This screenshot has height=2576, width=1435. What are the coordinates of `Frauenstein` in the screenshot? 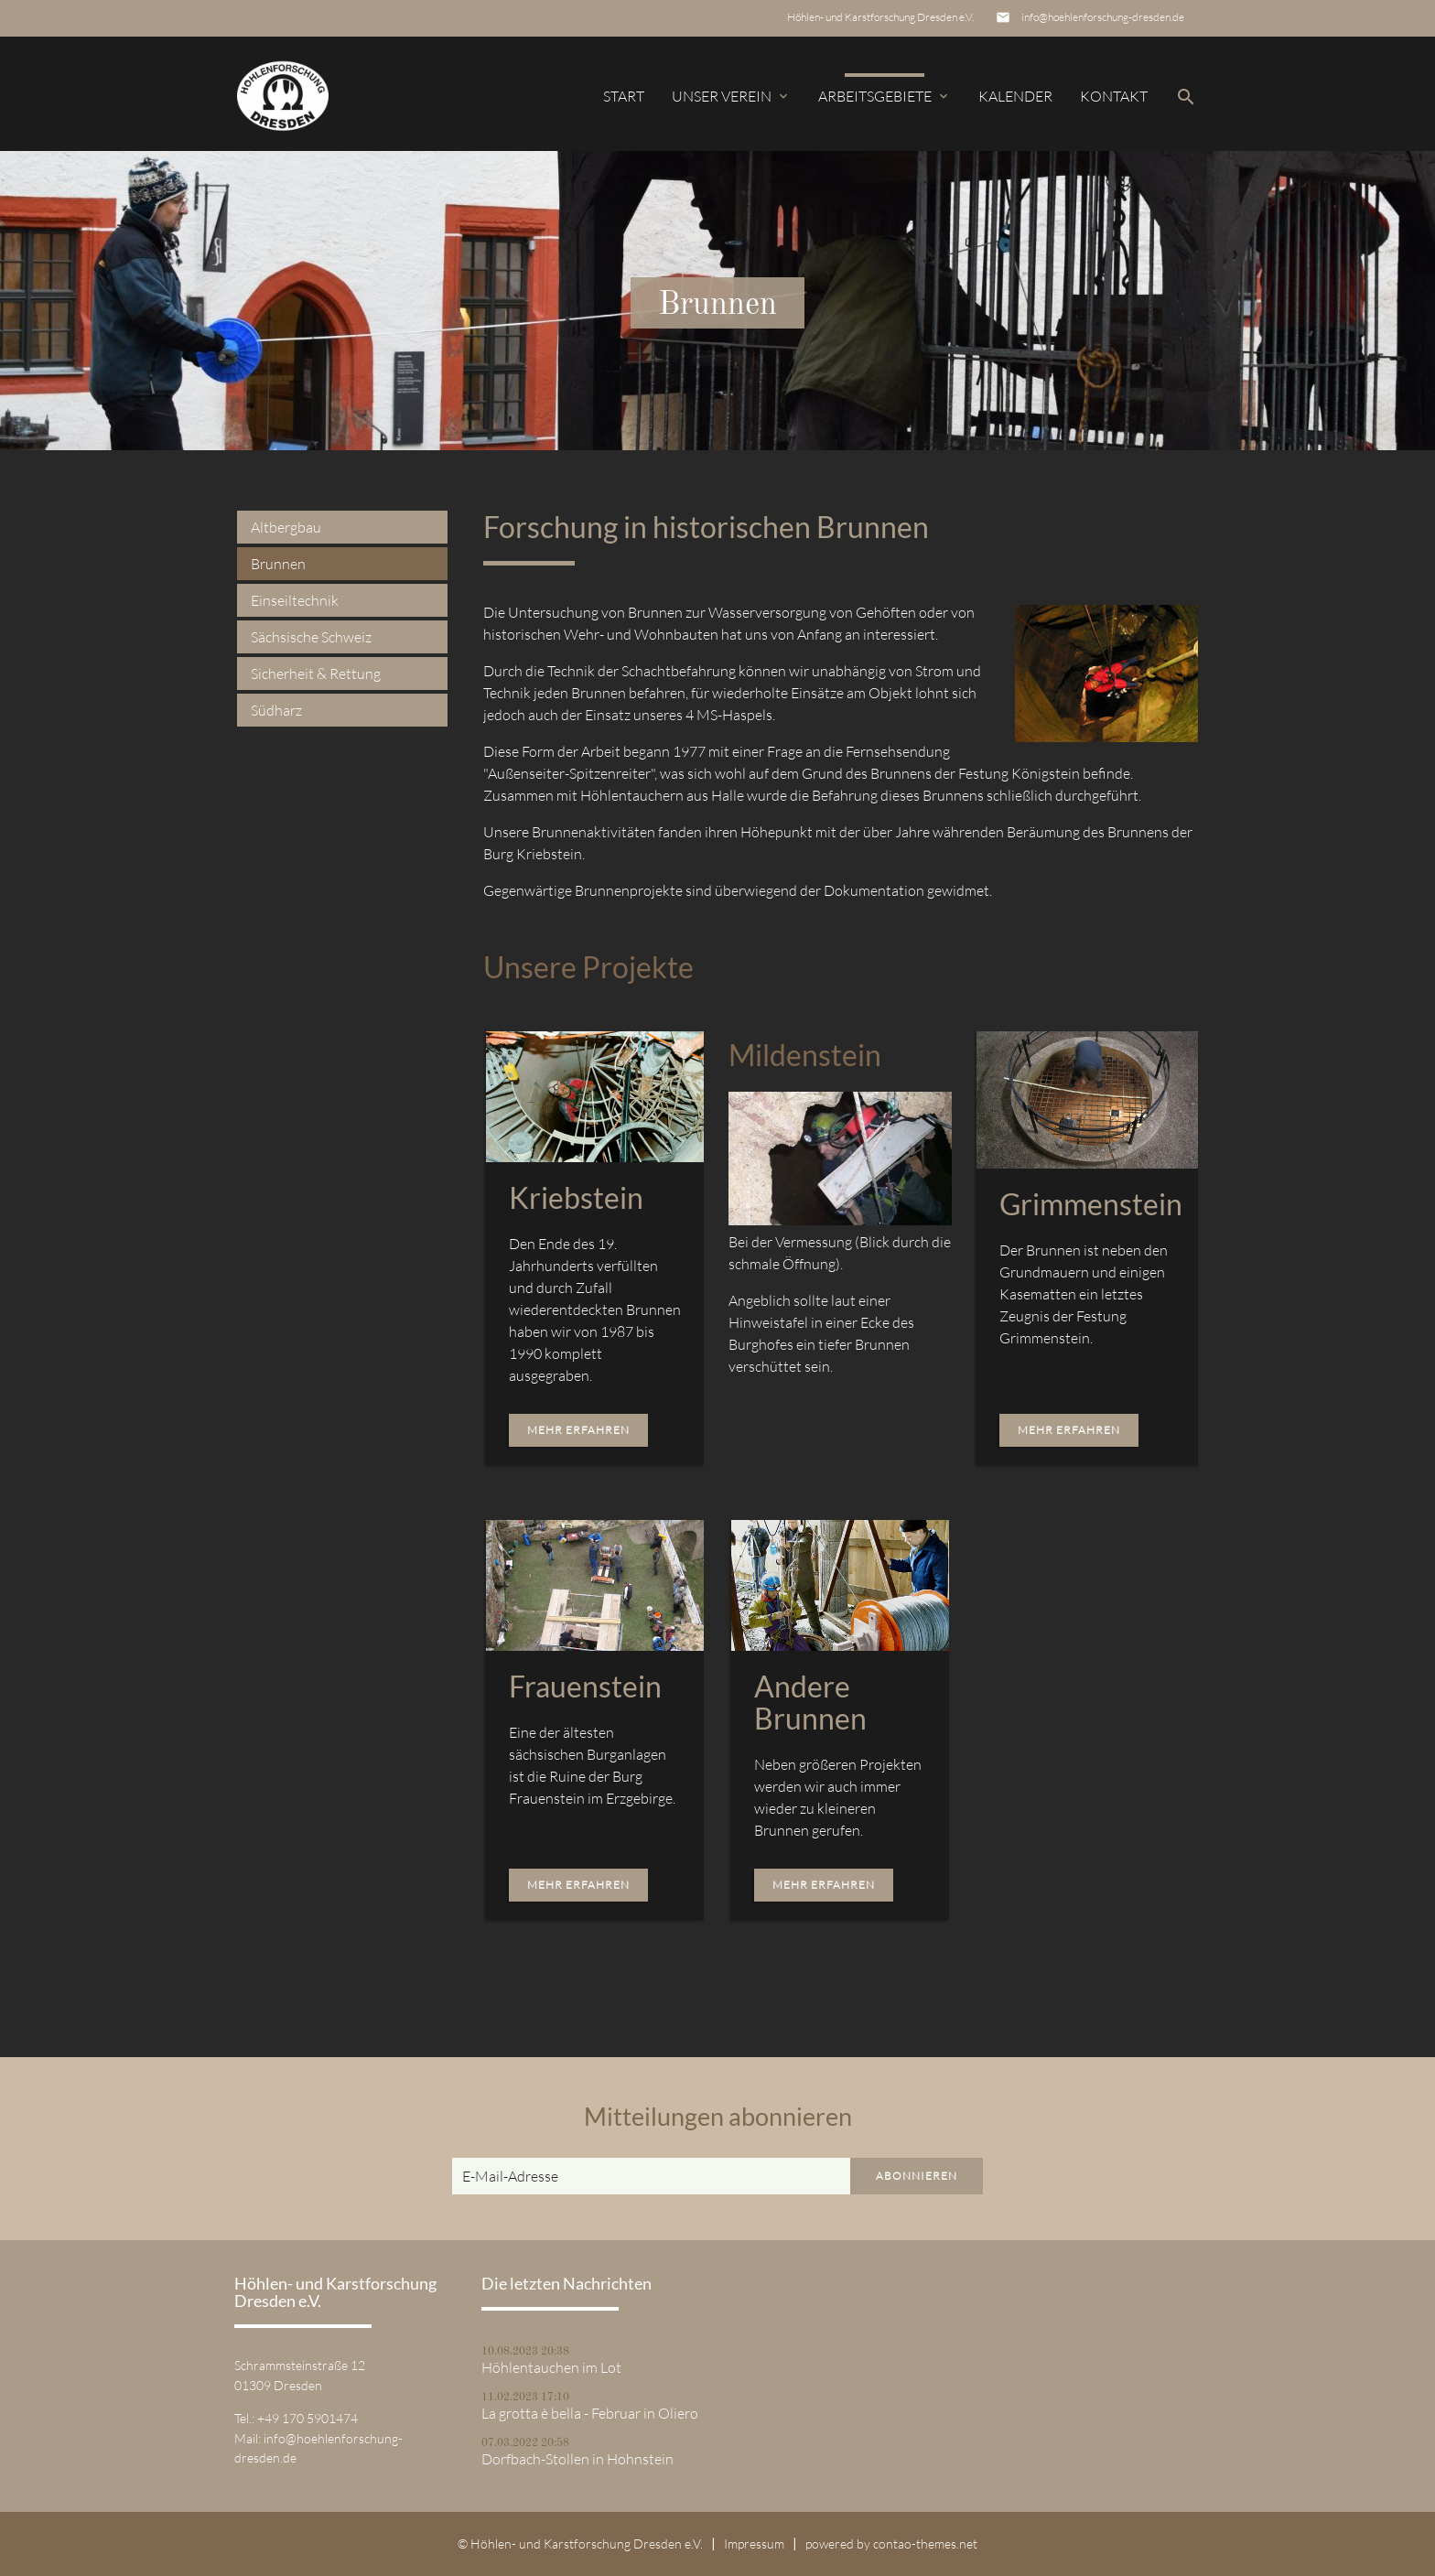 It's located at (585, 1686).